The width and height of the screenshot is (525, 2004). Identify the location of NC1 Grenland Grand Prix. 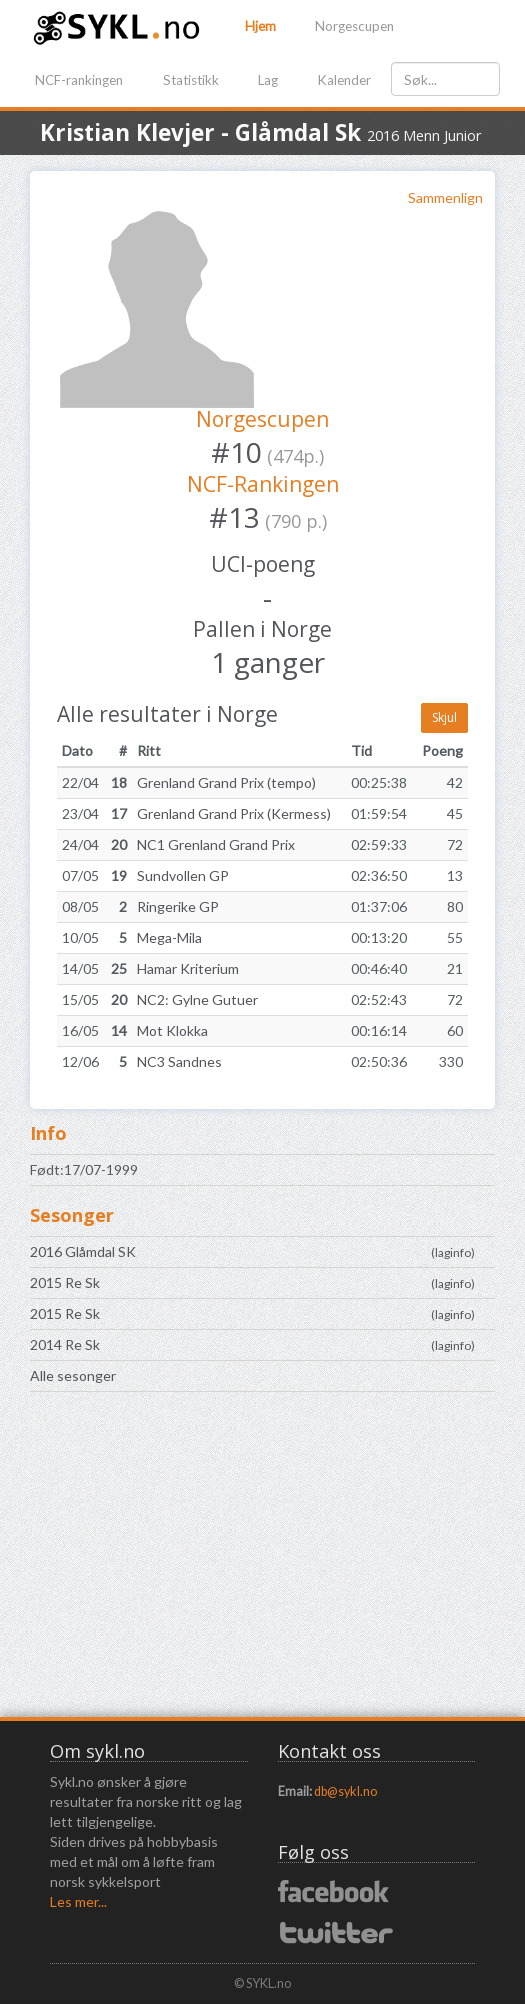
(216, 844).